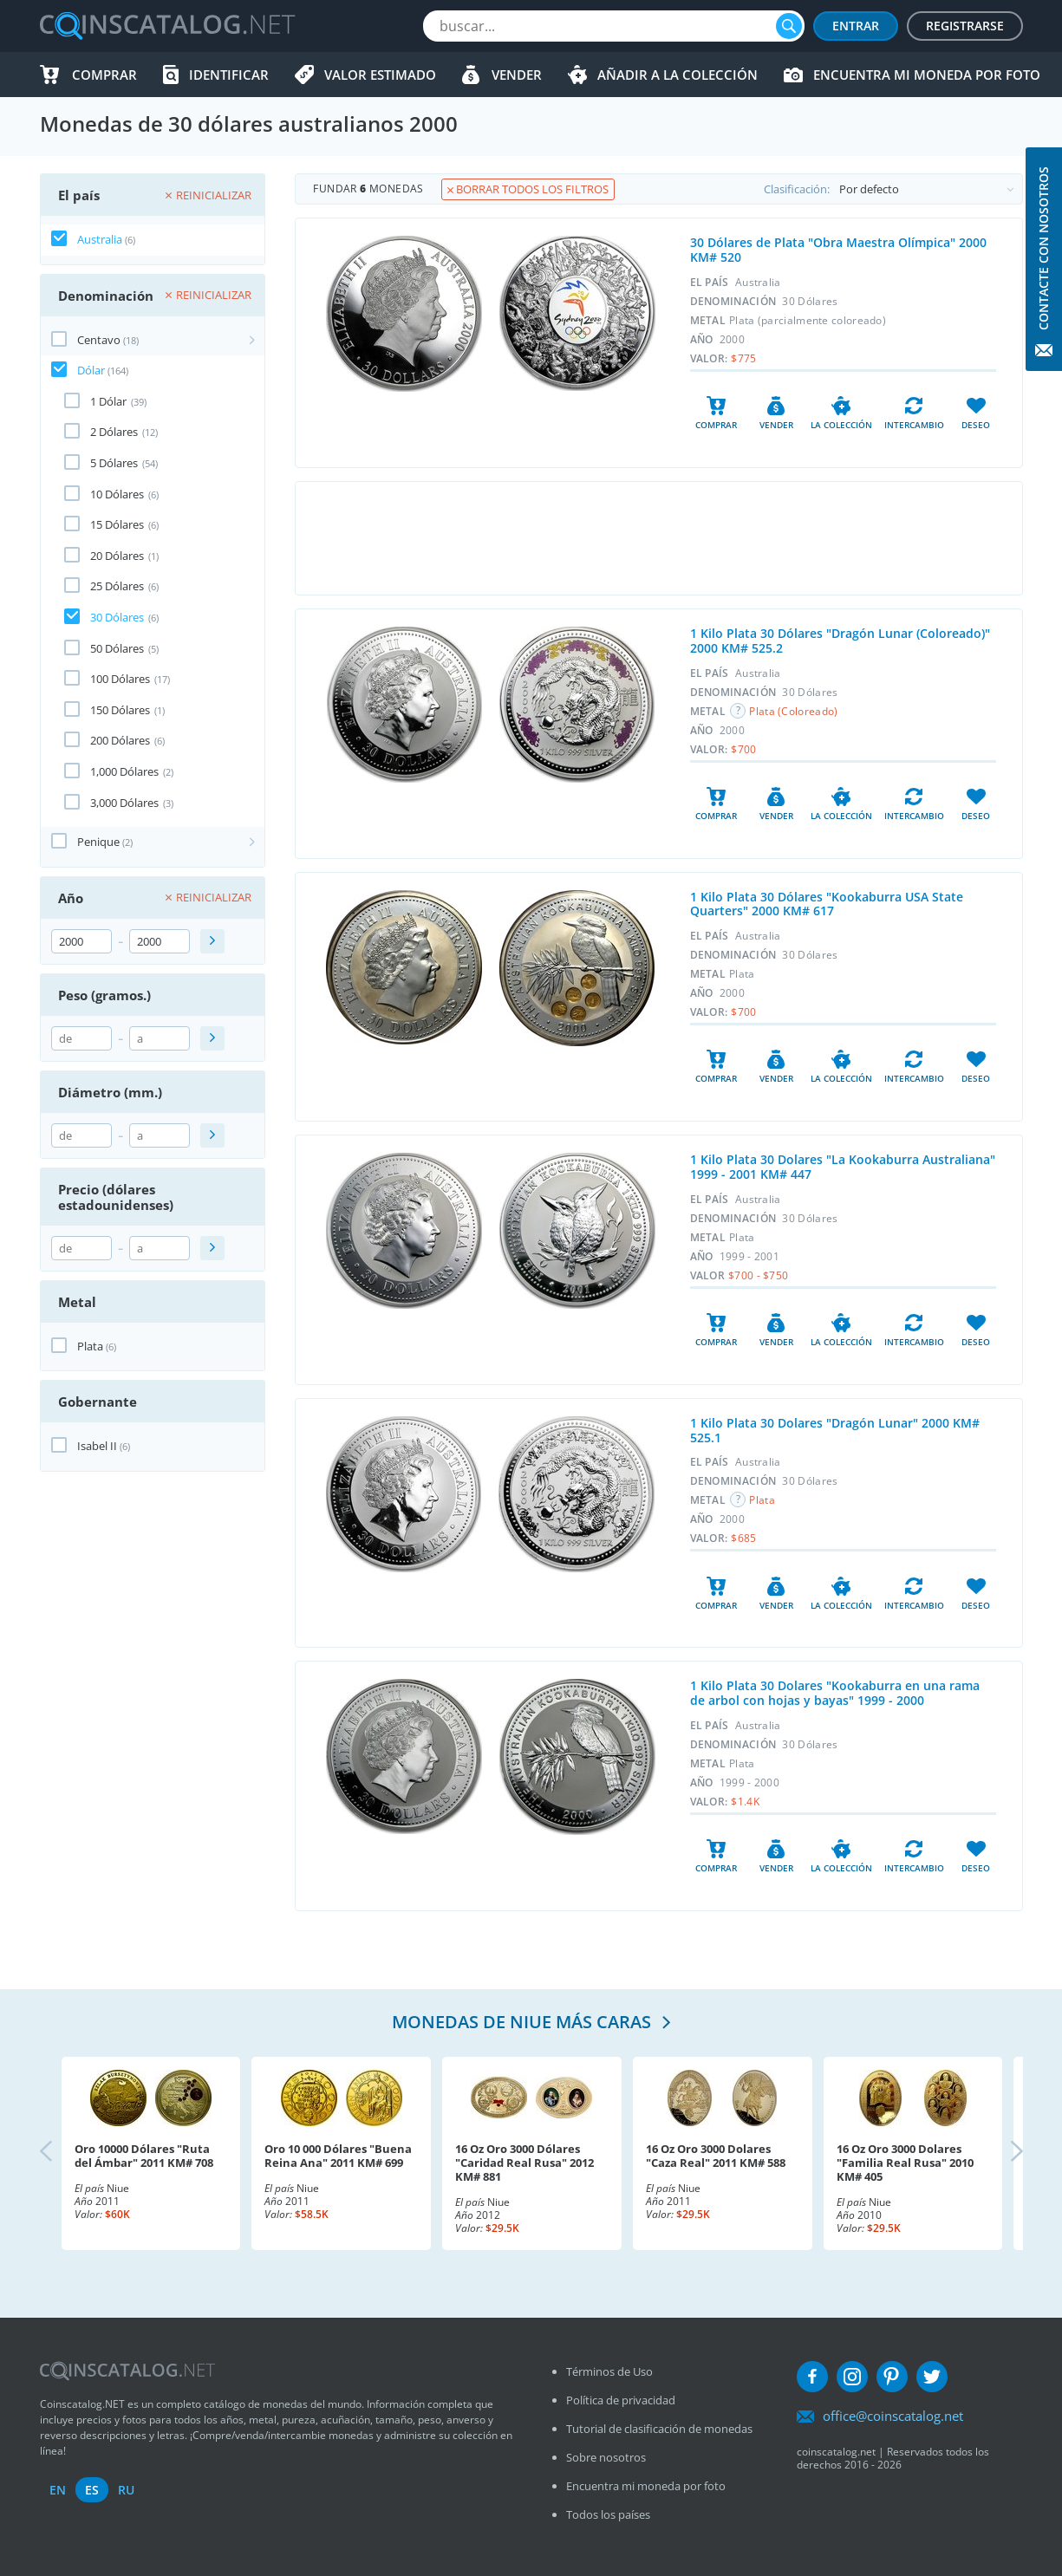  What do you see at coordinates (57, 2490) in the screenshot?
I see `en` at bounding box center [57, 2490].